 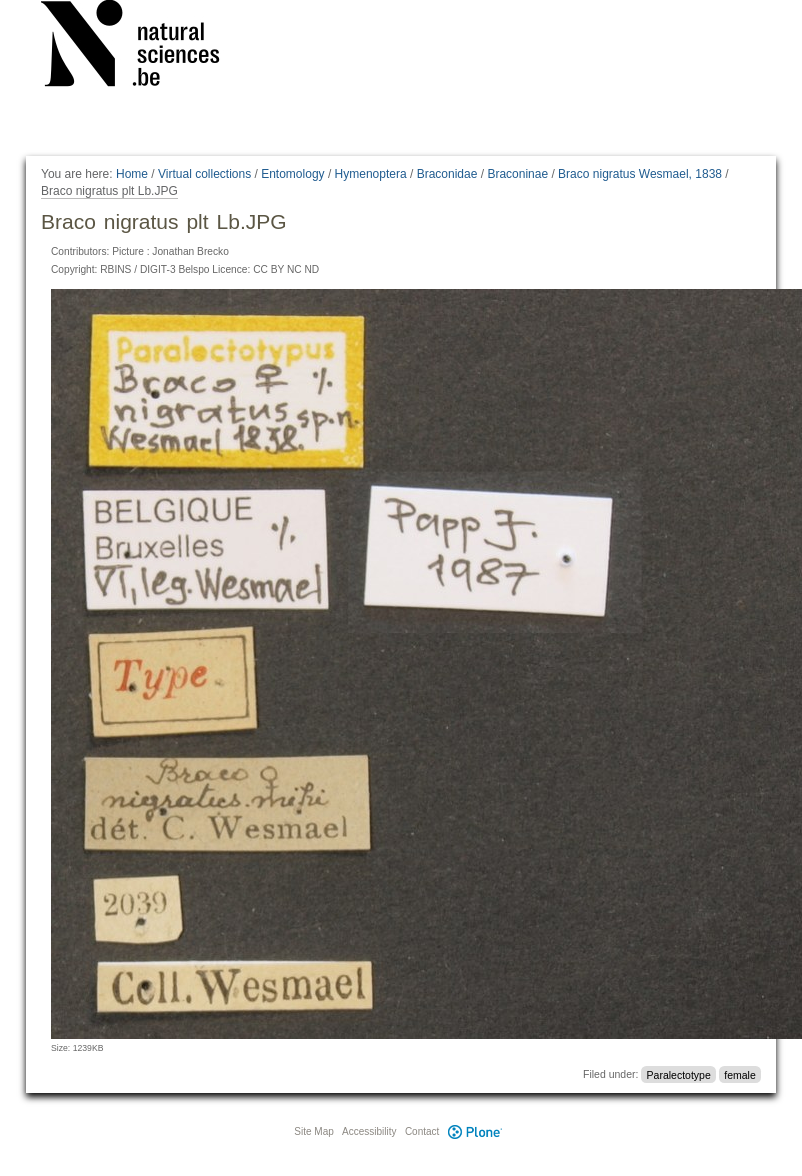 I want to click on Virtual collections, so click(x=204, y=174).